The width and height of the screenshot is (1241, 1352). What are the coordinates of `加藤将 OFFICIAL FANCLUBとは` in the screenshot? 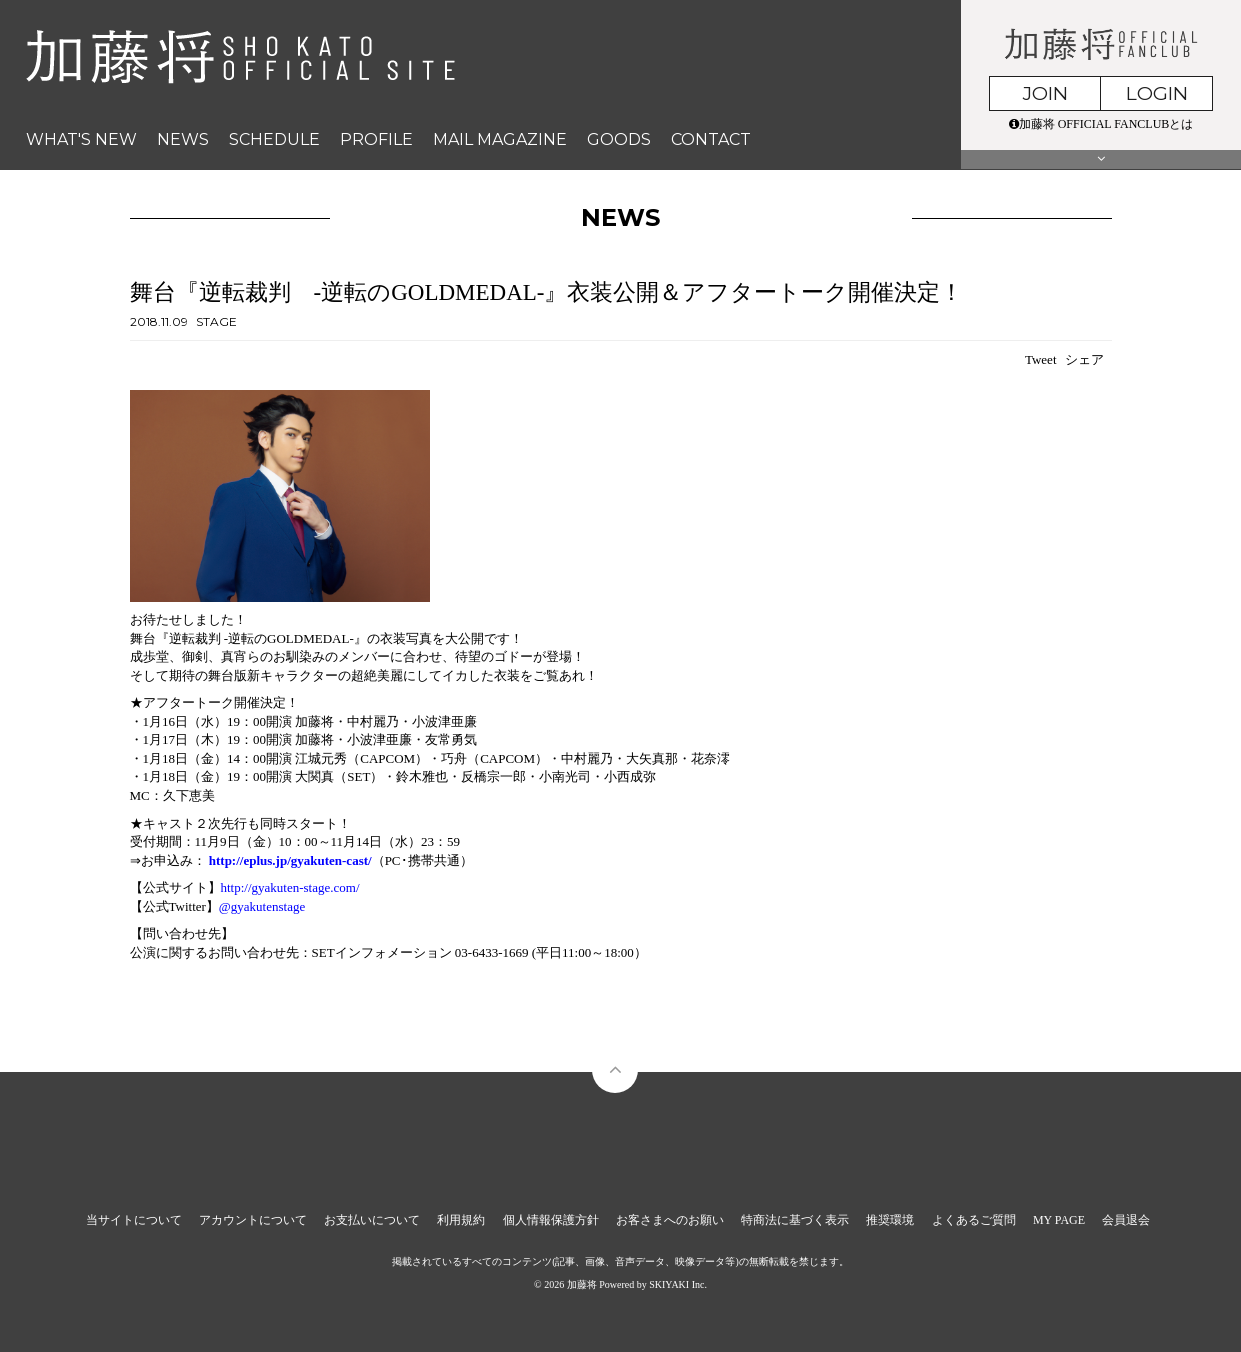 It's located at (1101, 124).